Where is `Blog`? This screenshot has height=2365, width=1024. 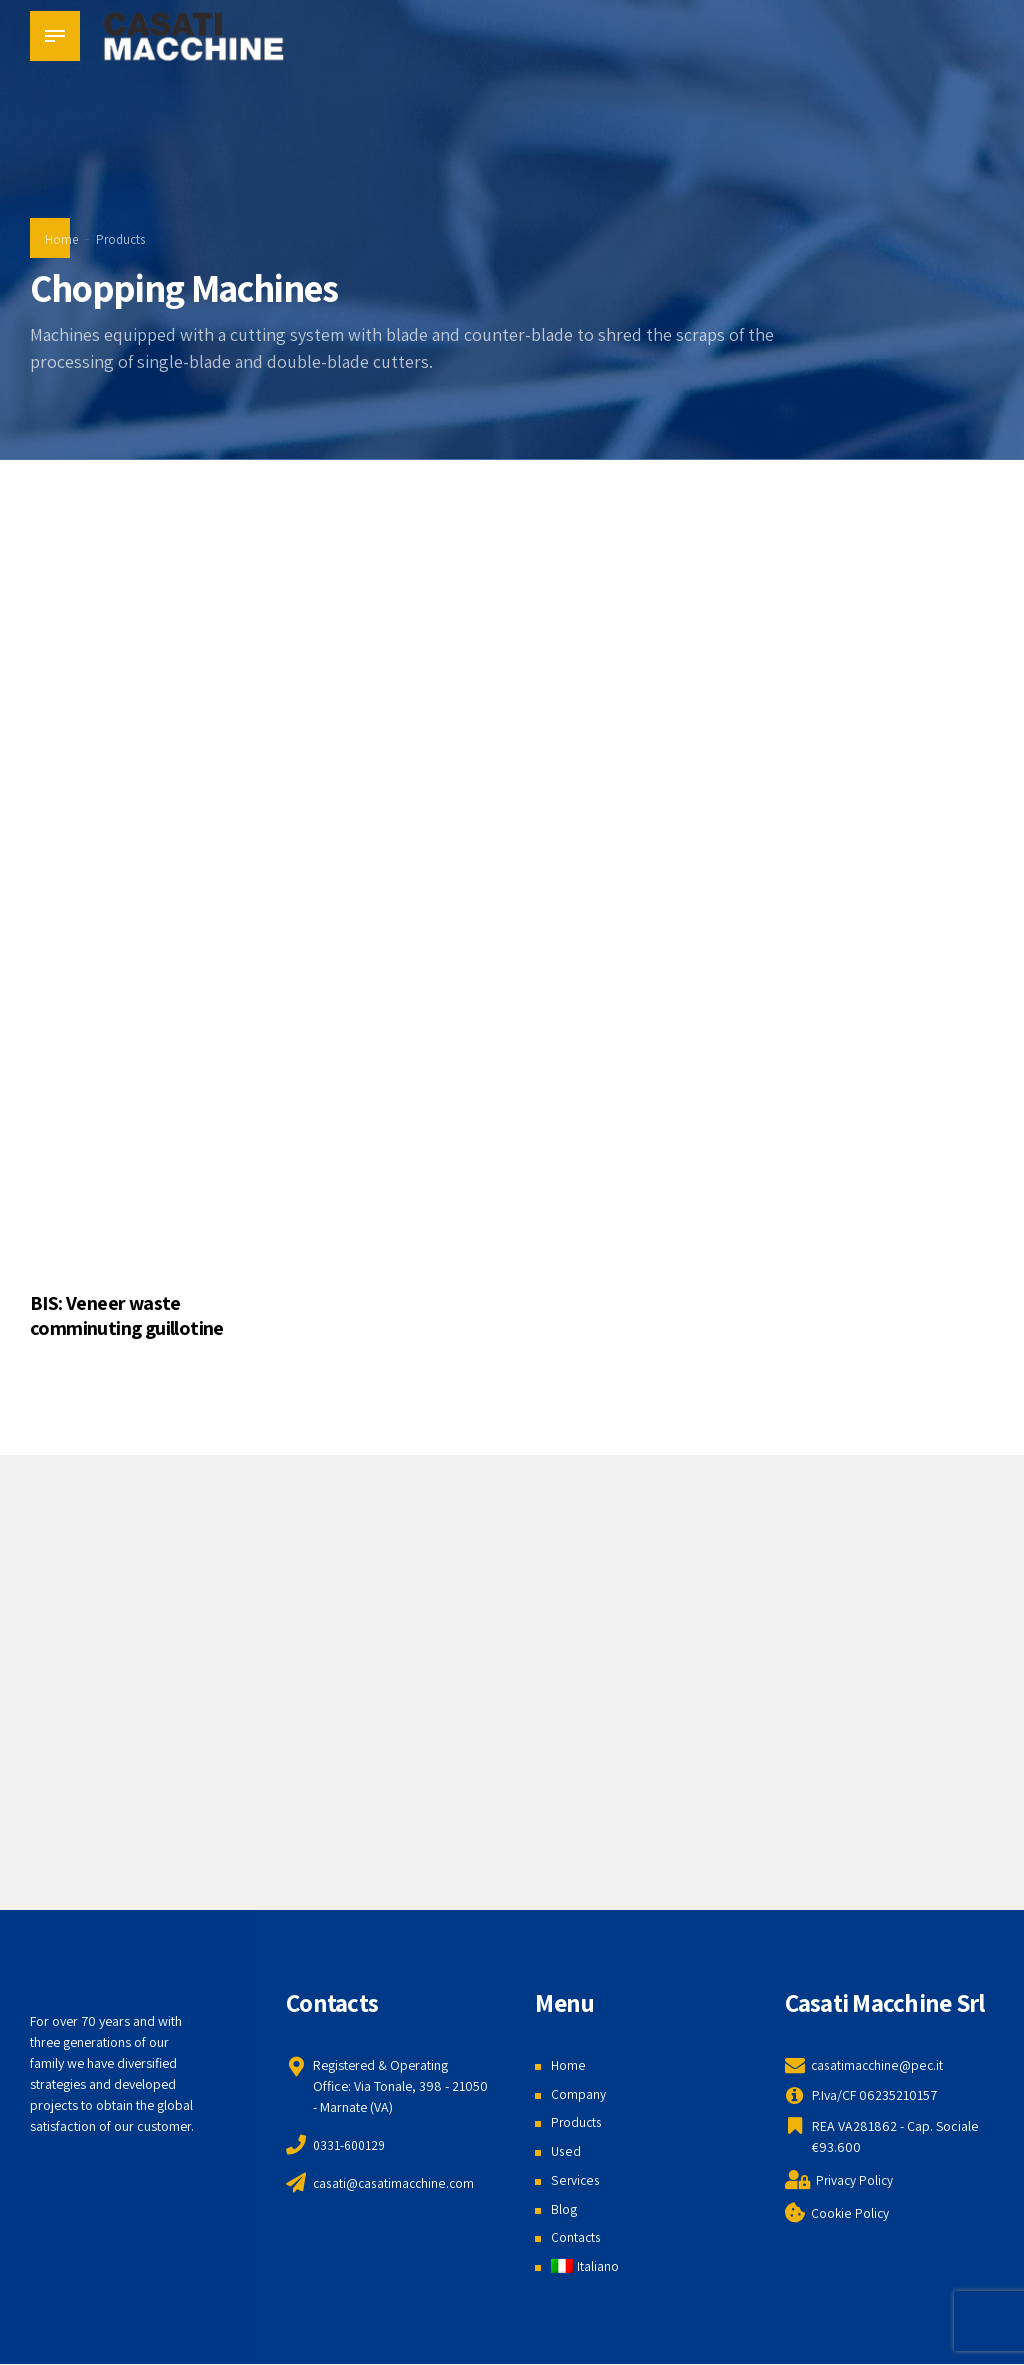
Blog is located at coordinates (564, 2209).